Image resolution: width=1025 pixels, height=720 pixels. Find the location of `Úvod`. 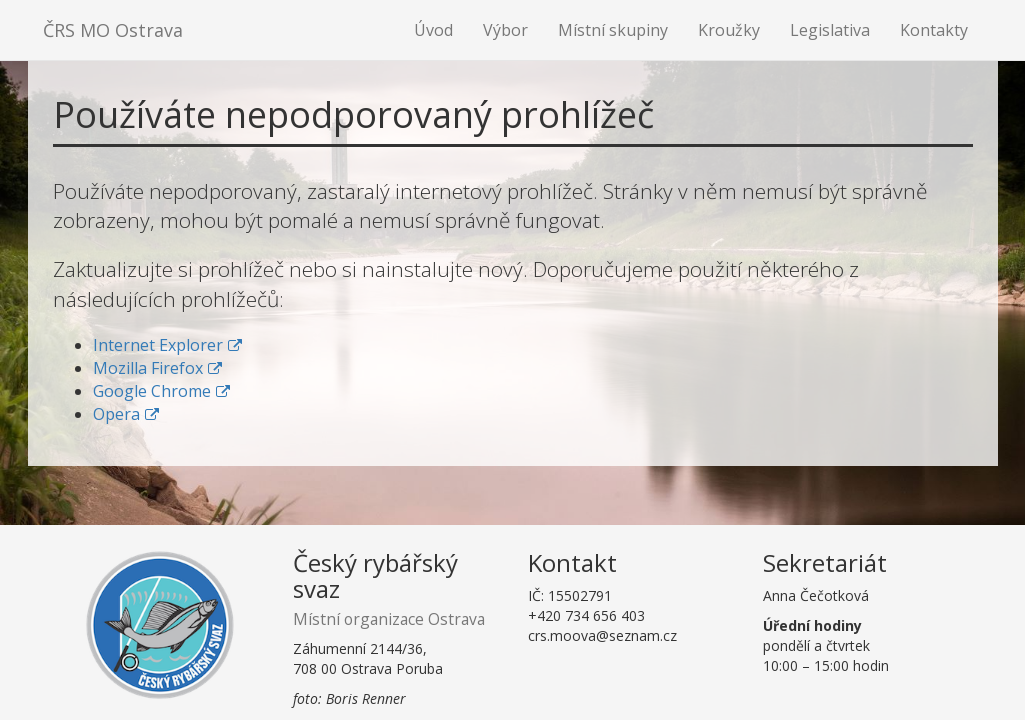

Úvod is located at coordinates (433, 30).